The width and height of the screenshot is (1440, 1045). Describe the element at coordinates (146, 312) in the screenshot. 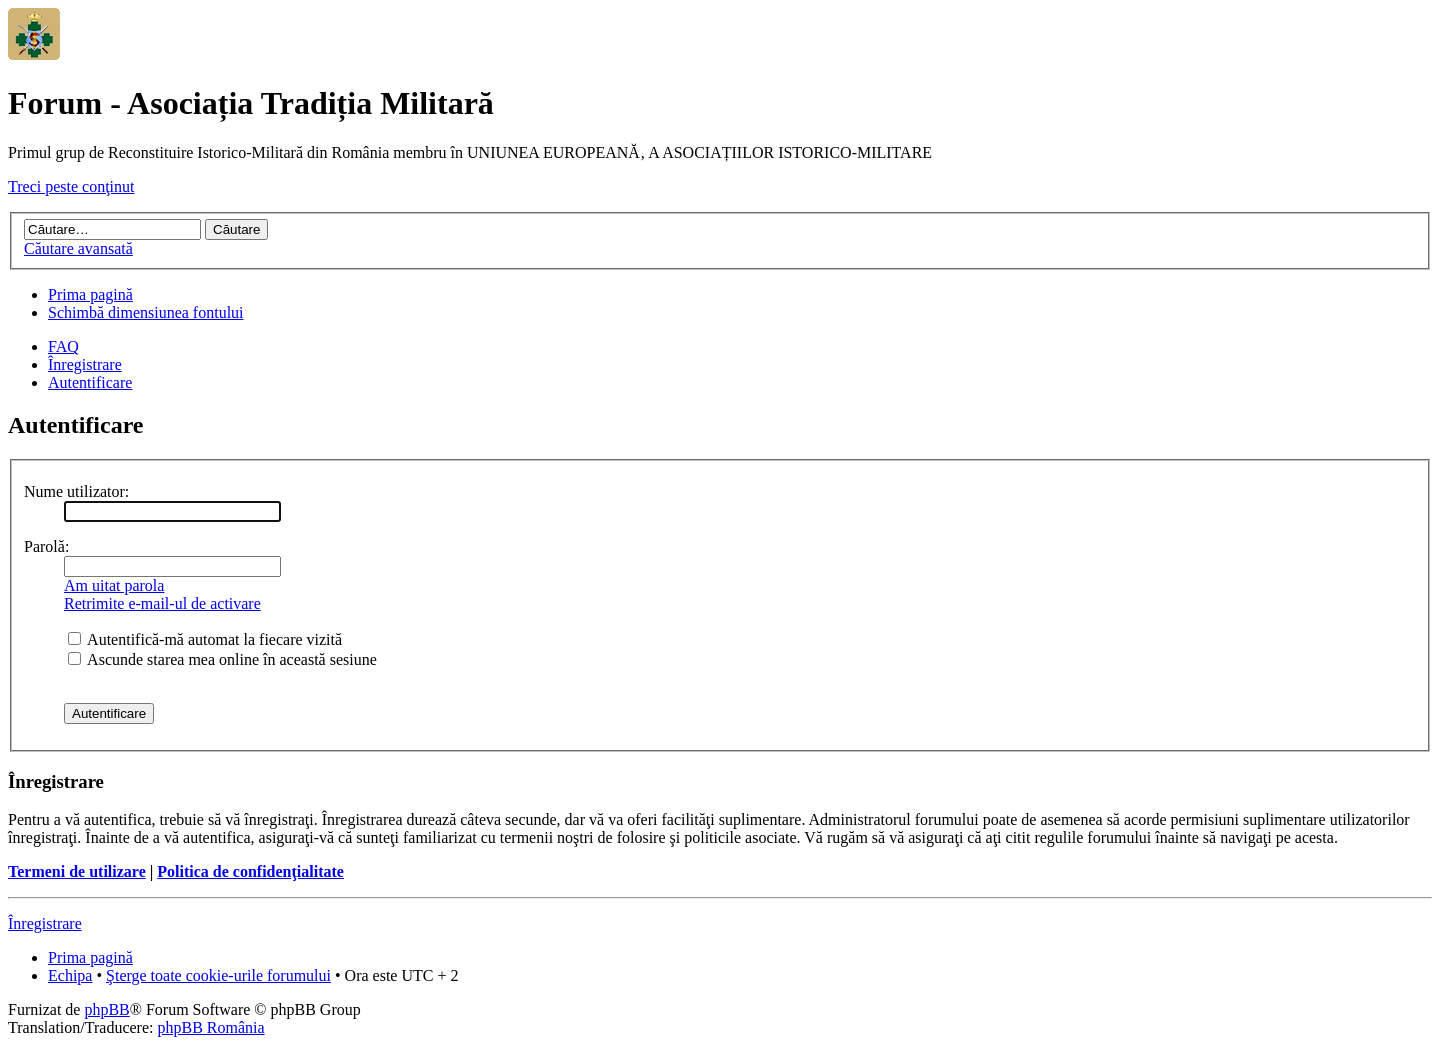

I see `Schimbă dimensiunea fontului` at that location.